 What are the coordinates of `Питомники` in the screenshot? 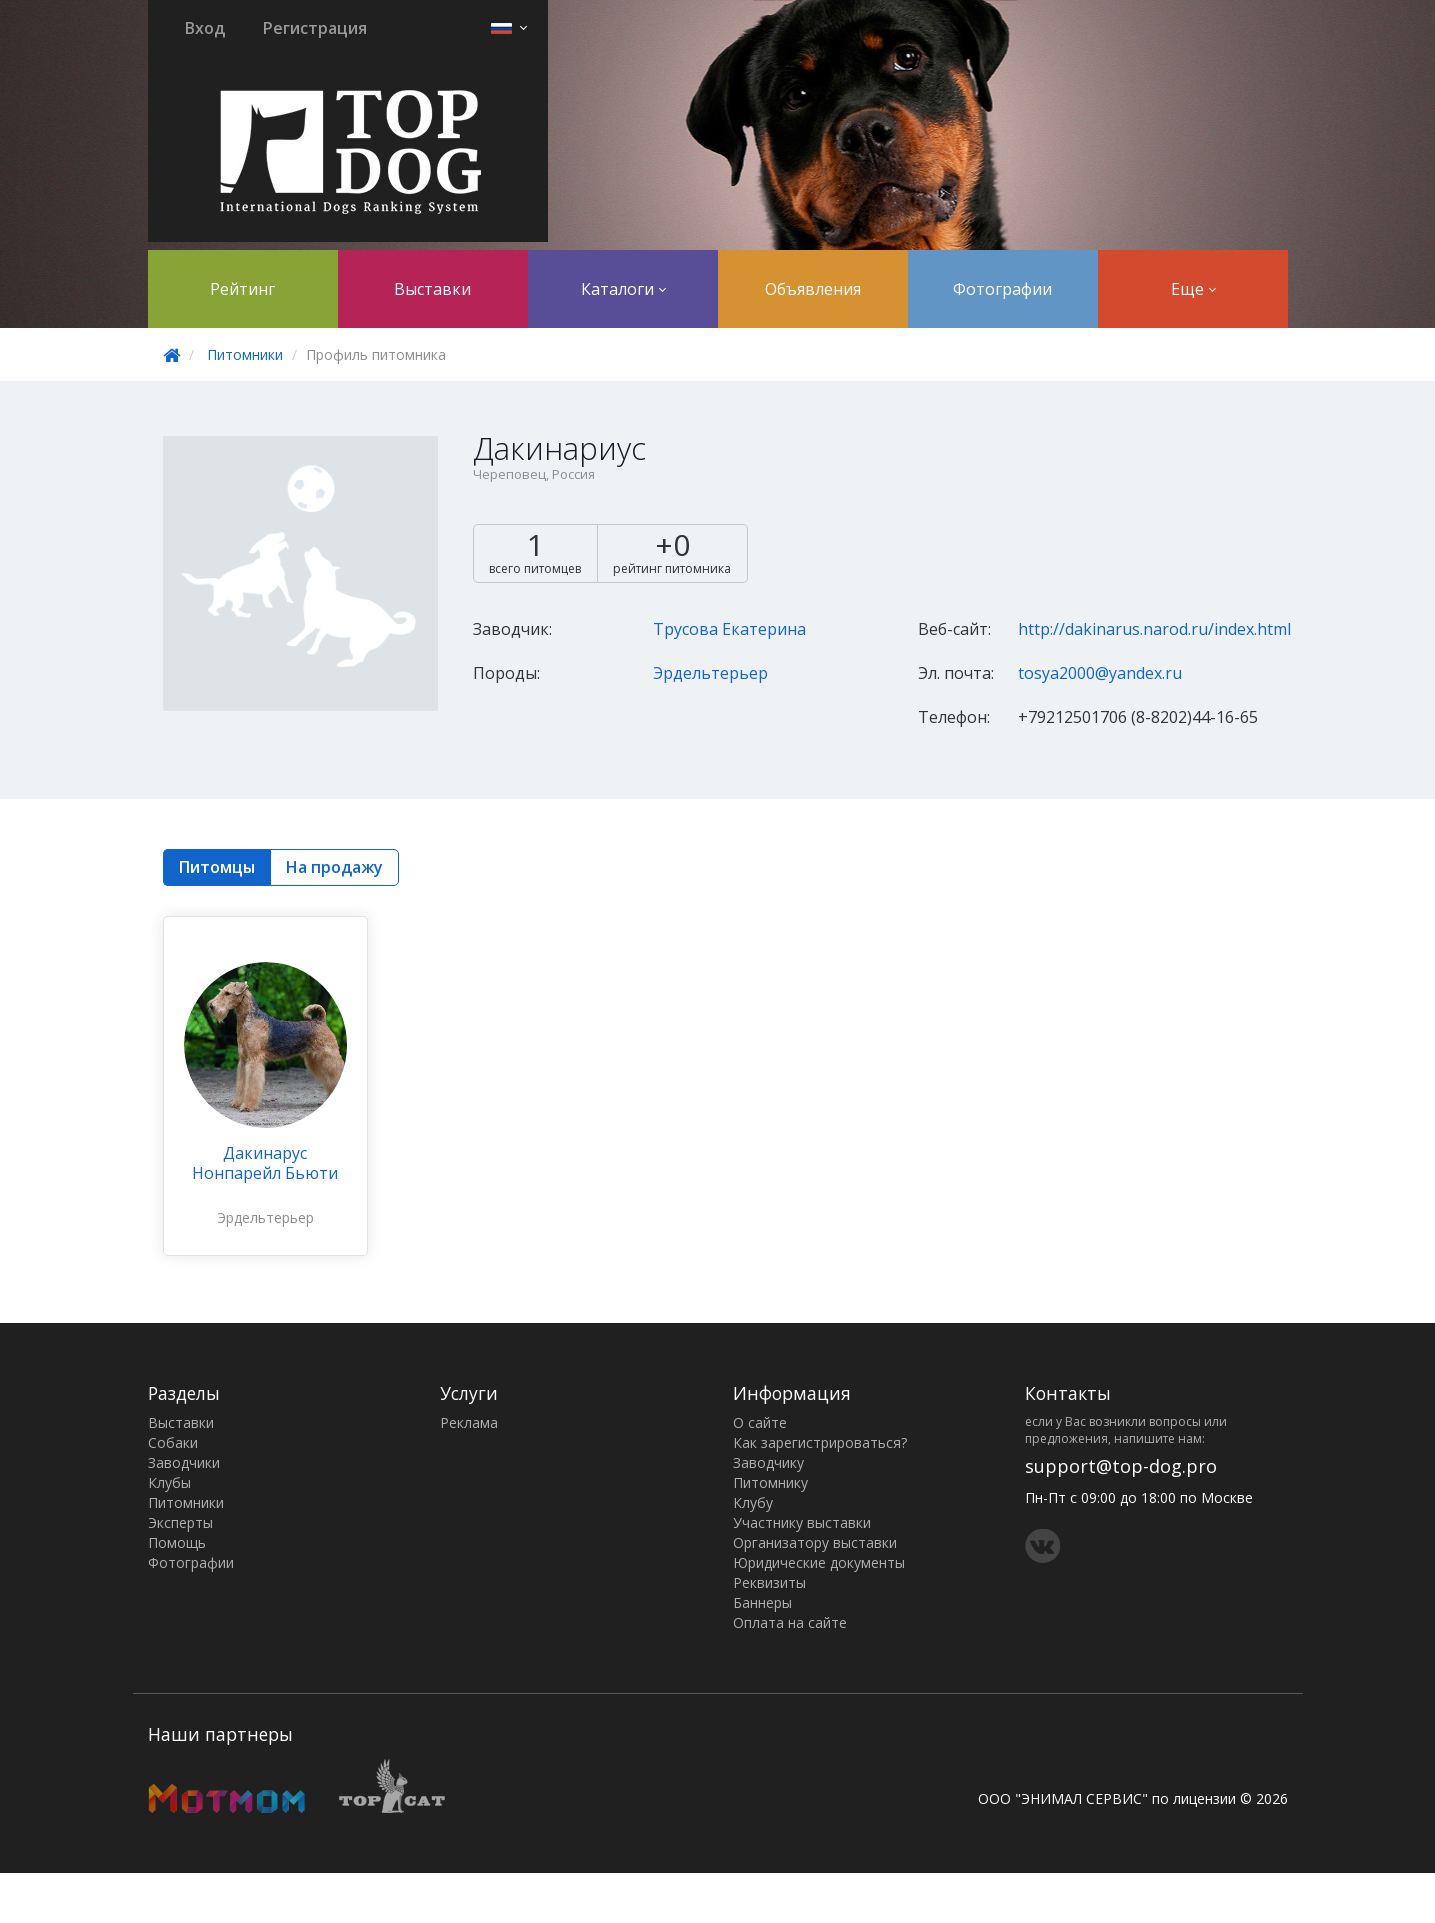 It's located at (245, 354).